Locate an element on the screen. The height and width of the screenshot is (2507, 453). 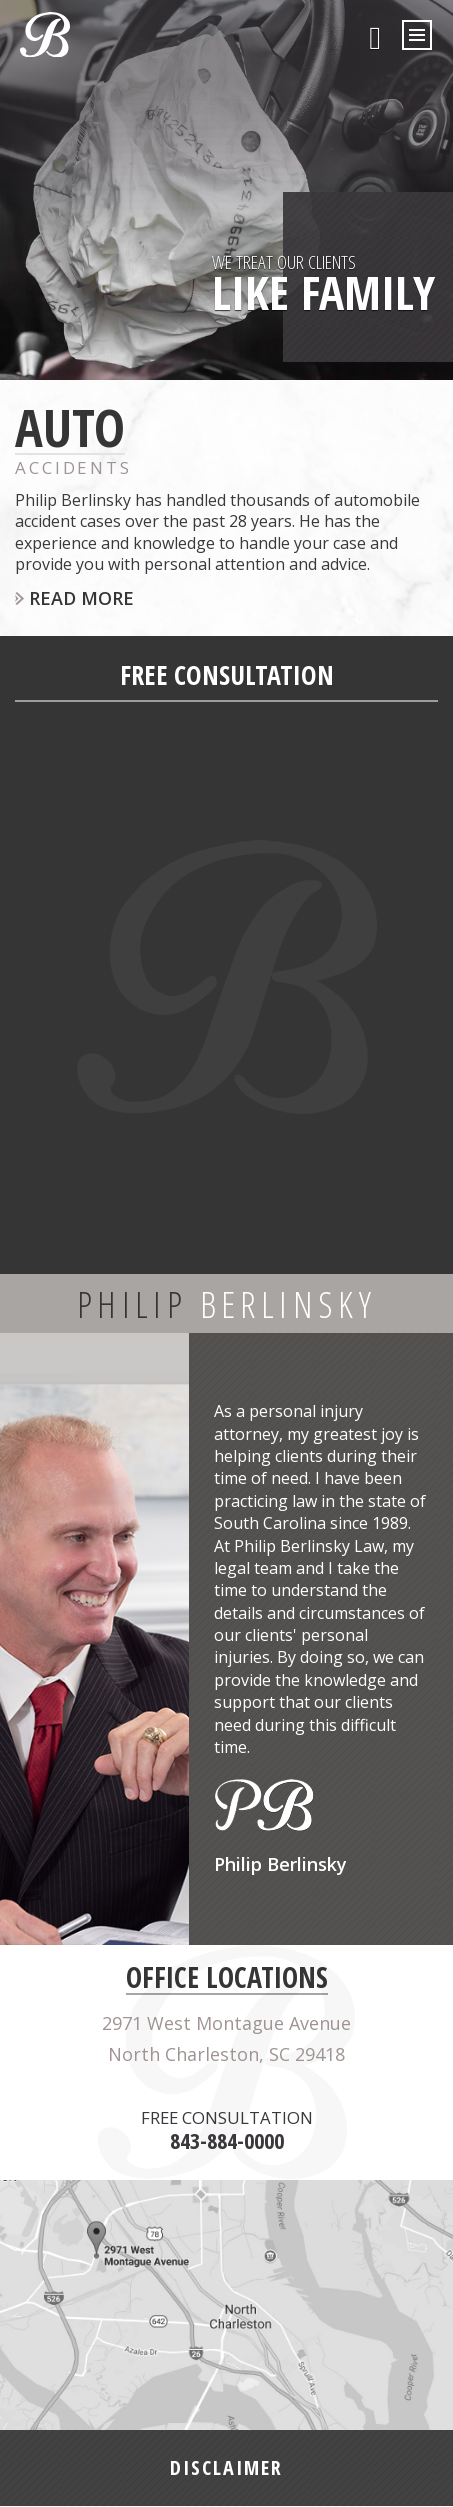
<a href="https://joneagene.wufoo.com/forms/pjuif8o1bstsho/">Fill out my Wufoo form!</a> is located at coordinates (226, 983).